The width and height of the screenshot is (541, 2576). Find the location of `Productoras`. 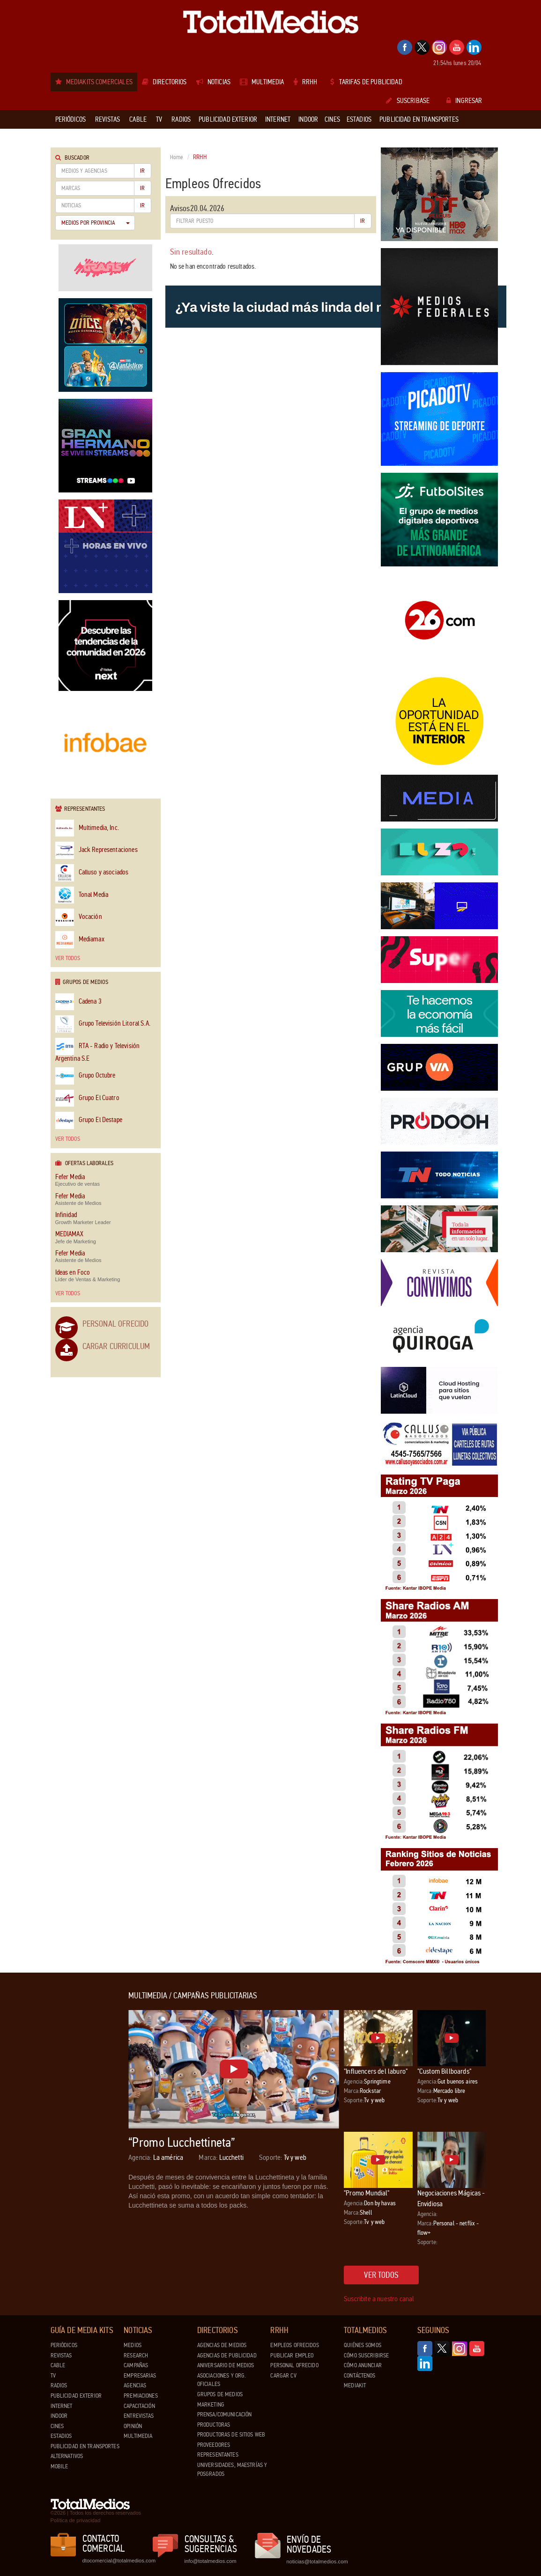

Productoras is located at coordinates (213, 2425).